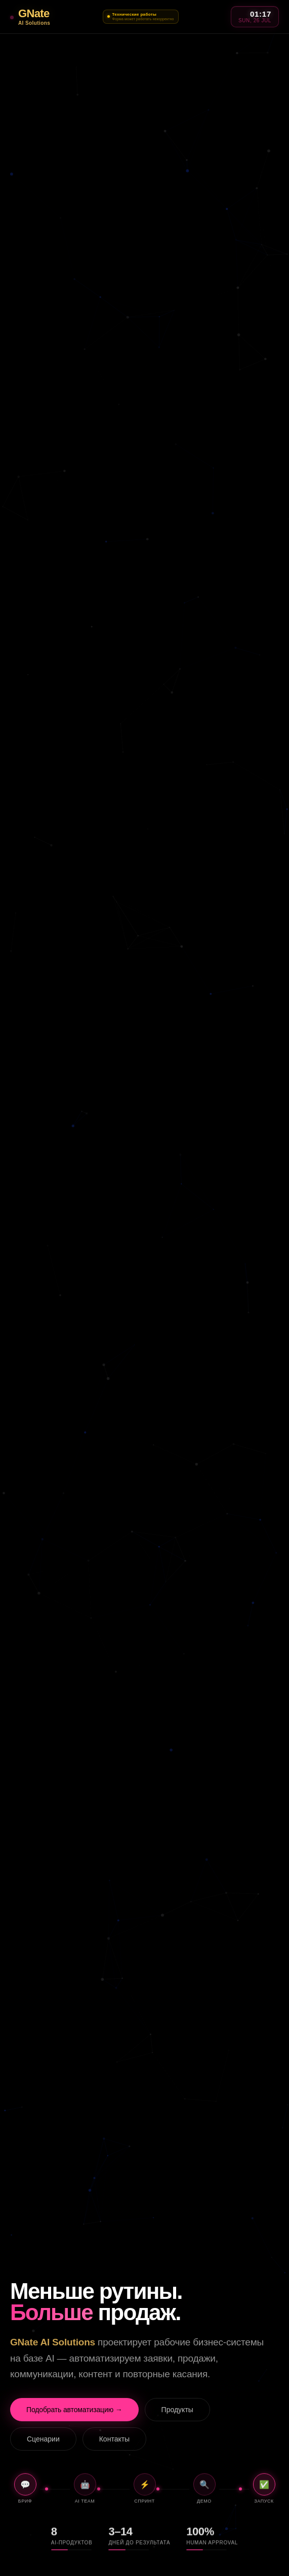 This screenshot has height=2576, width=289. Describe the element at coordinates (43, 2439) in the screenshot. I see `Сценарии` at that location.